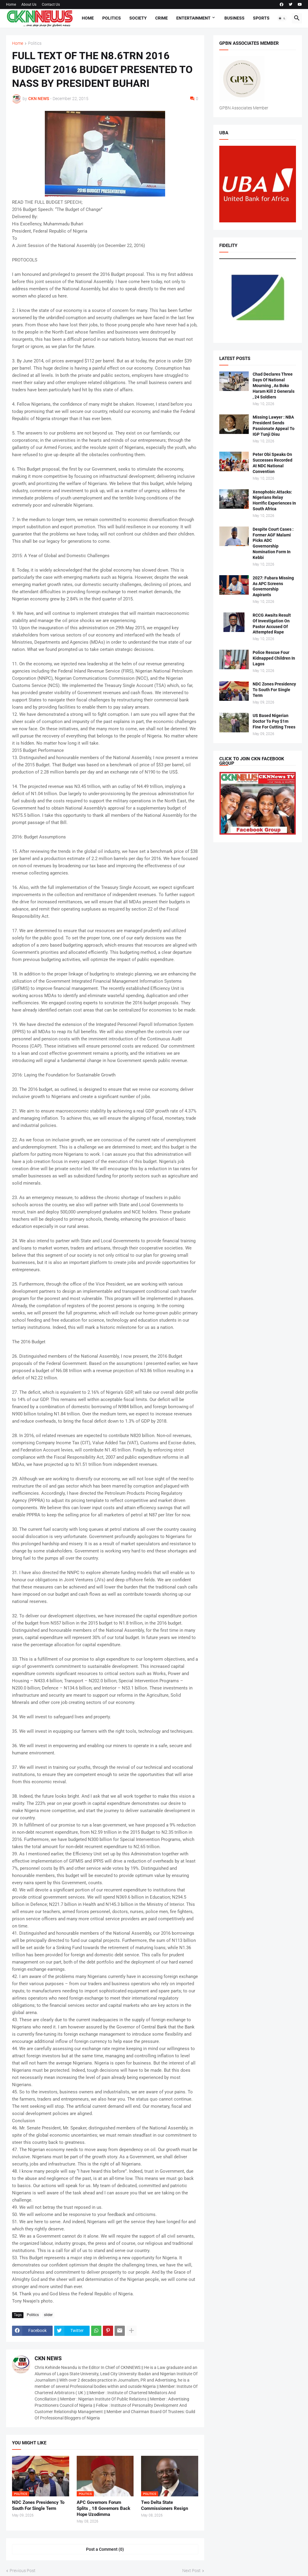 This screenshot has height=2576, width=308. Describe the element at coordinates (273, 543) in the screenshot. I see `Despite Court Cases : Former AGF Malami Picks ADC Governorship Nomination Form In Kebbi` at that location.